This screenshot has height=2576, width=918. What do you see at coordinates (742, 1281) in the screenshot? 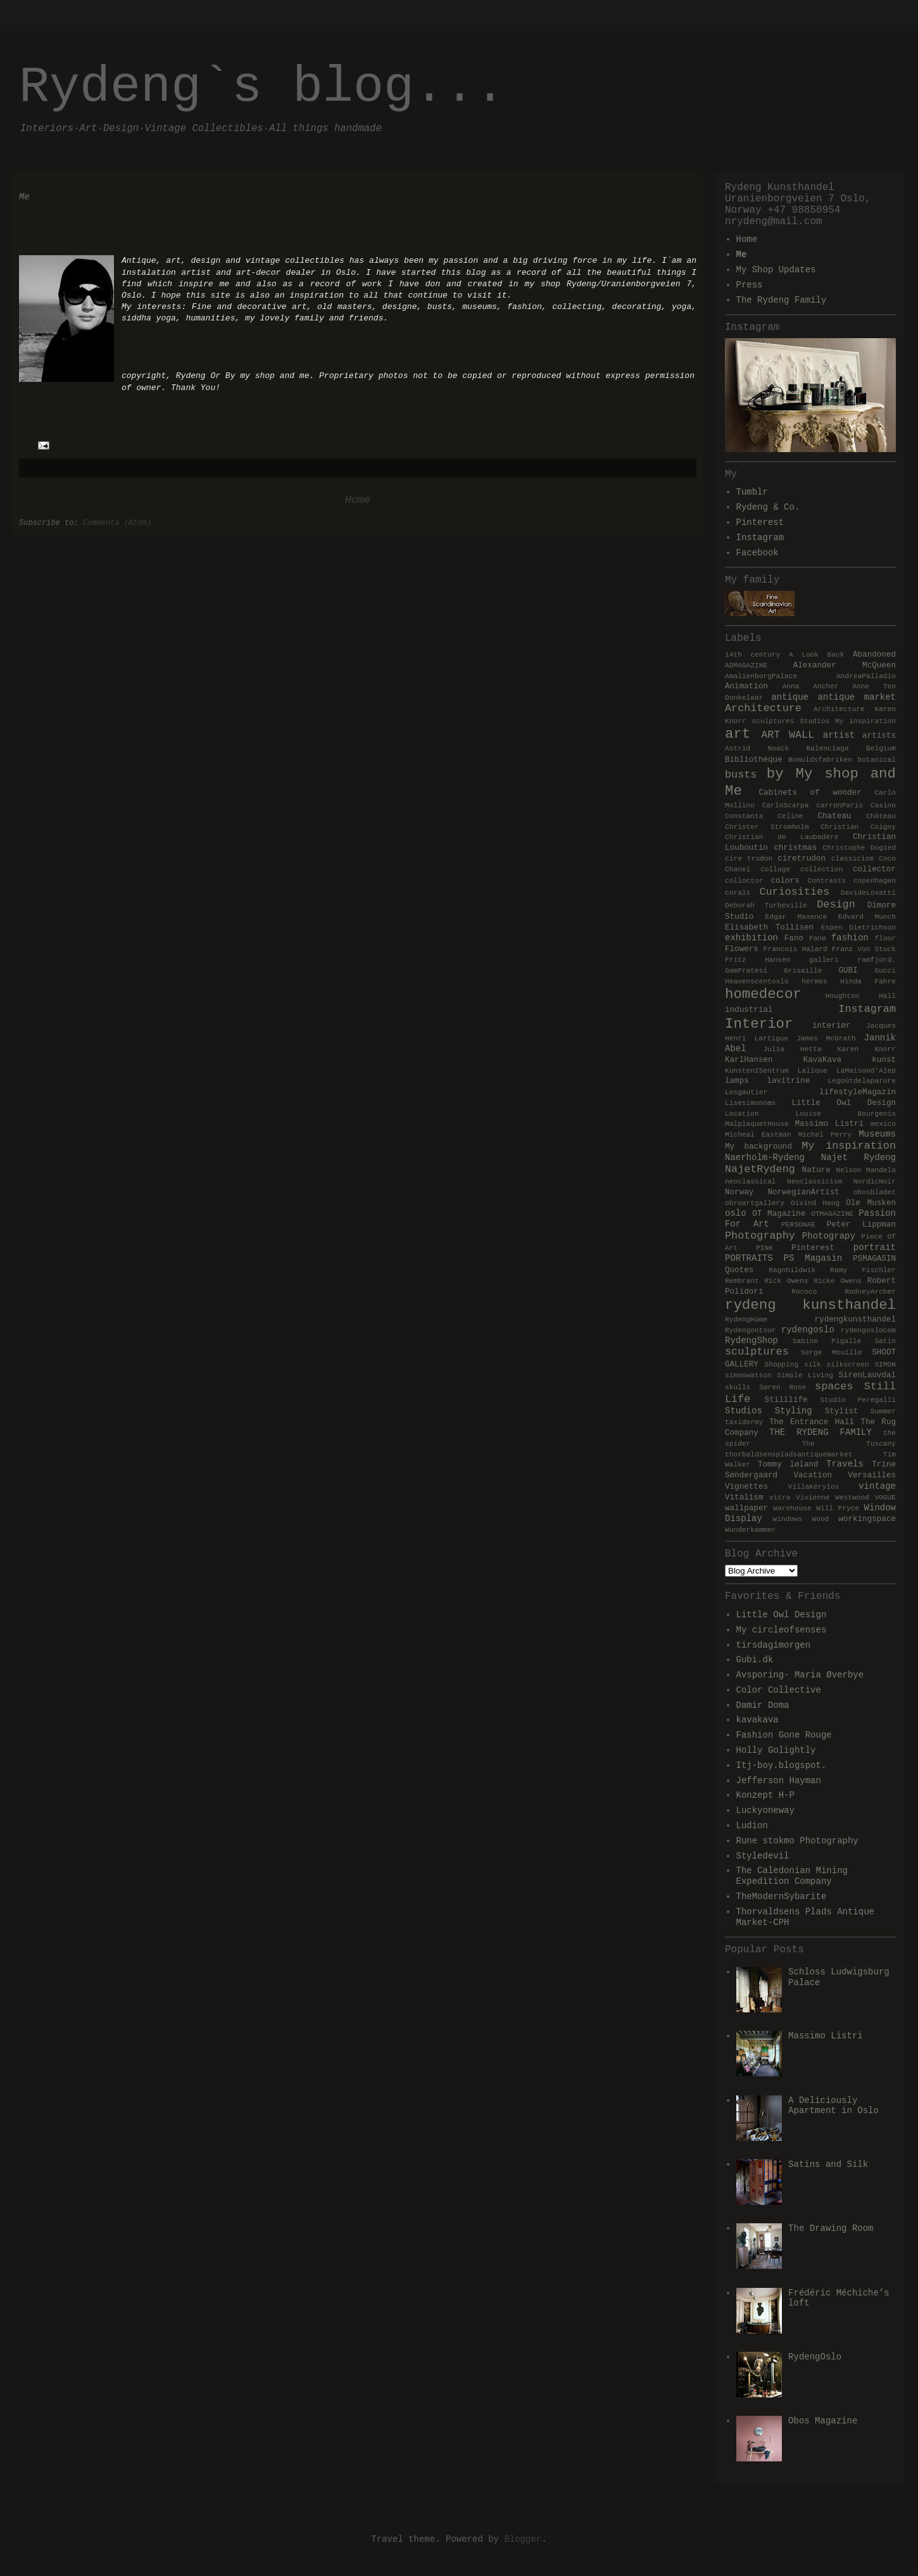
I see `Rembrant` at bounding box center [742, 1281].